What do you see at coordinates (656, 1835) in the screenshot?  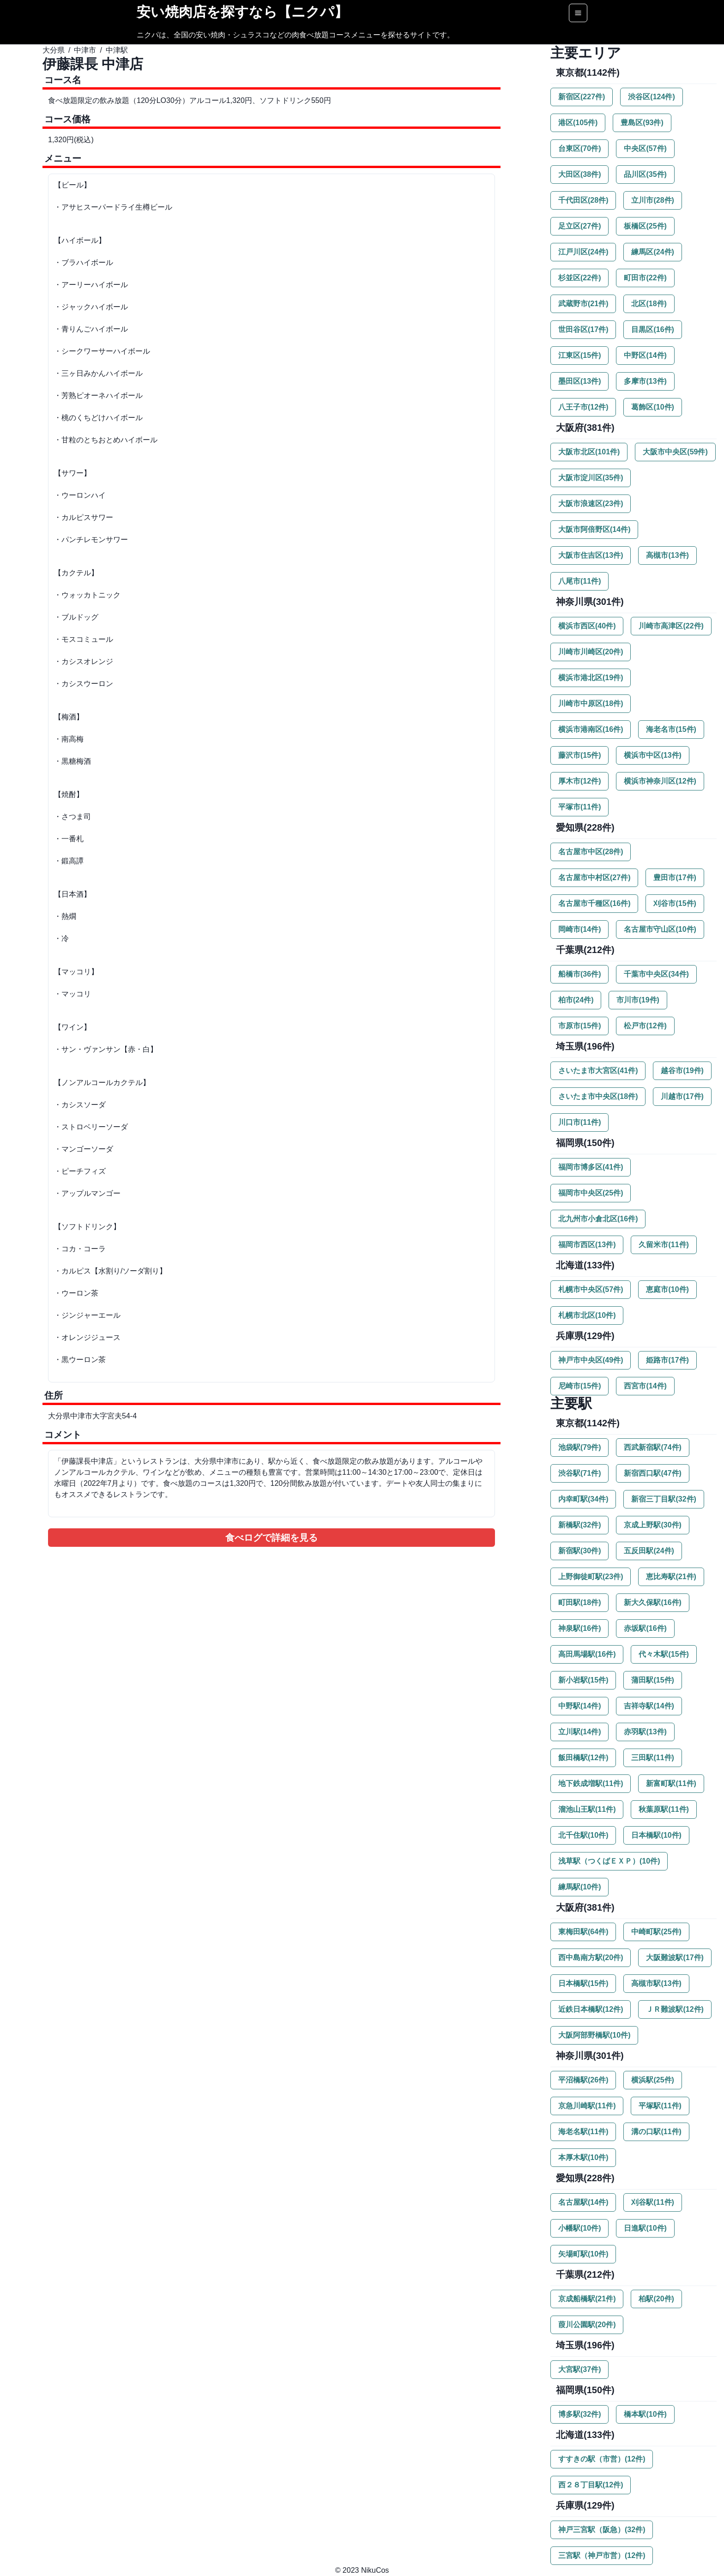 I see `日本橋駅(10件)` at bounding box center [656, 1835].